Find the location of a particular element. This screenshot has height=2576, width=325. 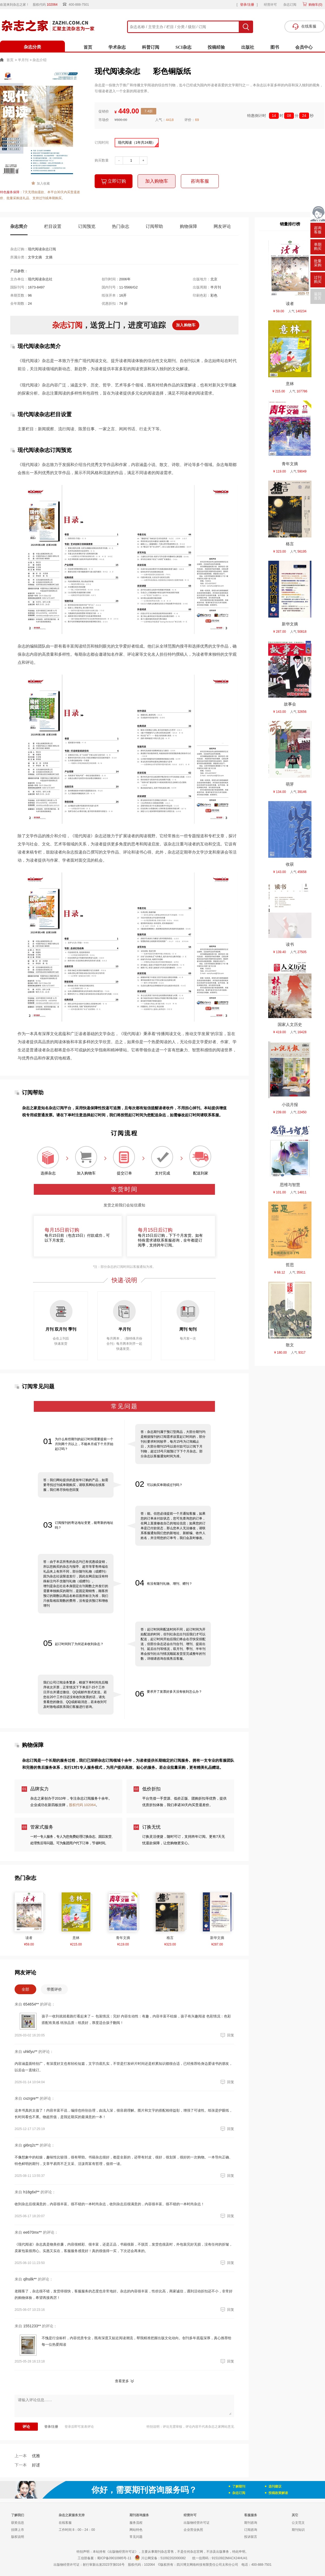

杂志订阅 is located at coordinates (289, 4).